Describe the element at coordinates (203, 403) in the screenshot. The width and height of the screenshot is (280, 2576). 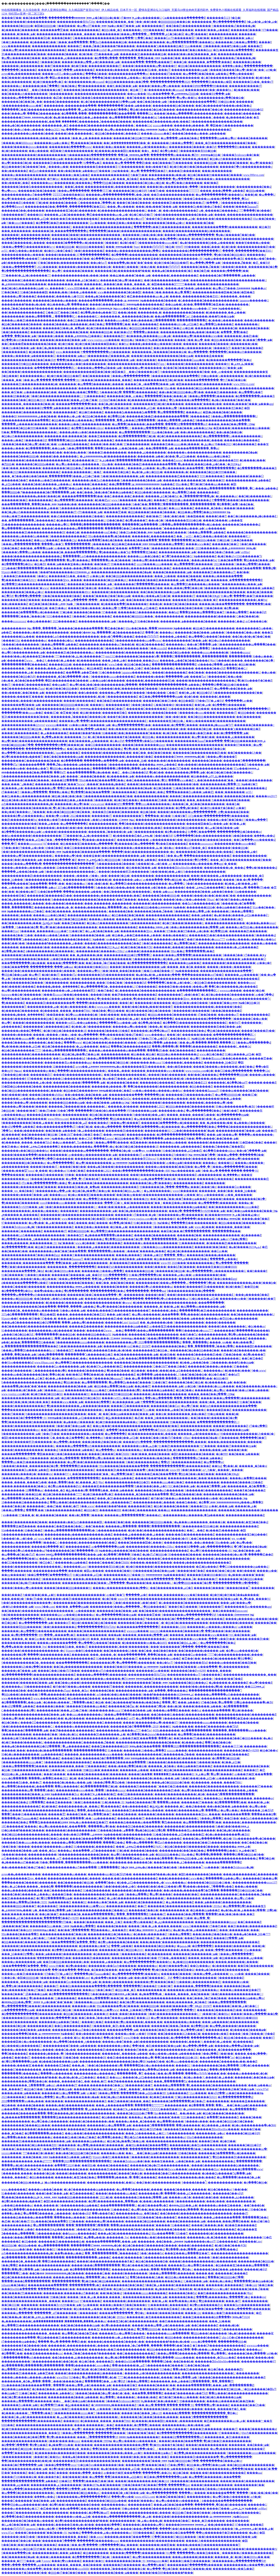
I see `������ˮ����ϵ��` at that location.